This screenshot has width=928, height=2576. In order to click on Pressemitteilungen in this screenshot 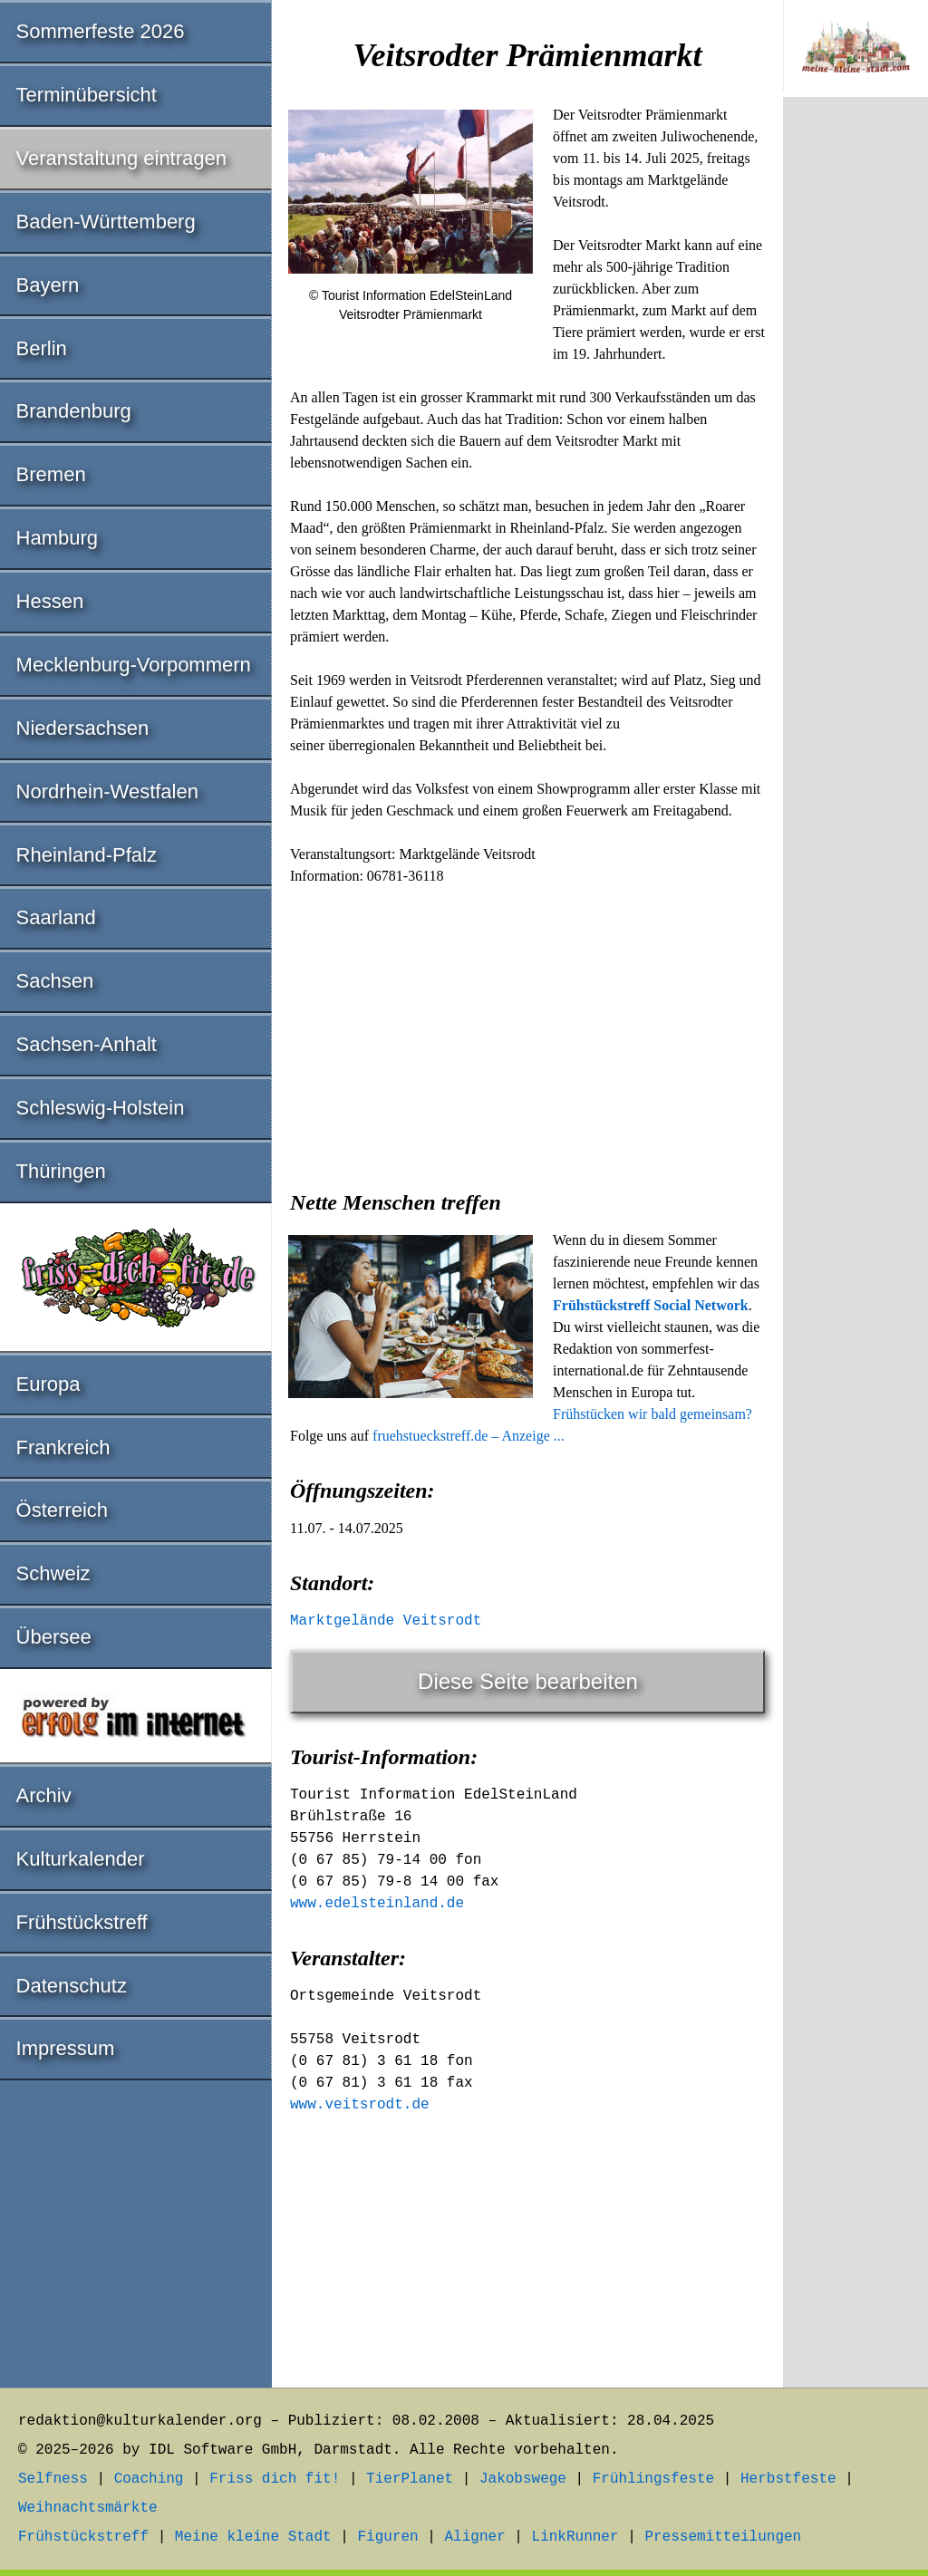, I will do `click(722, 2537)`.